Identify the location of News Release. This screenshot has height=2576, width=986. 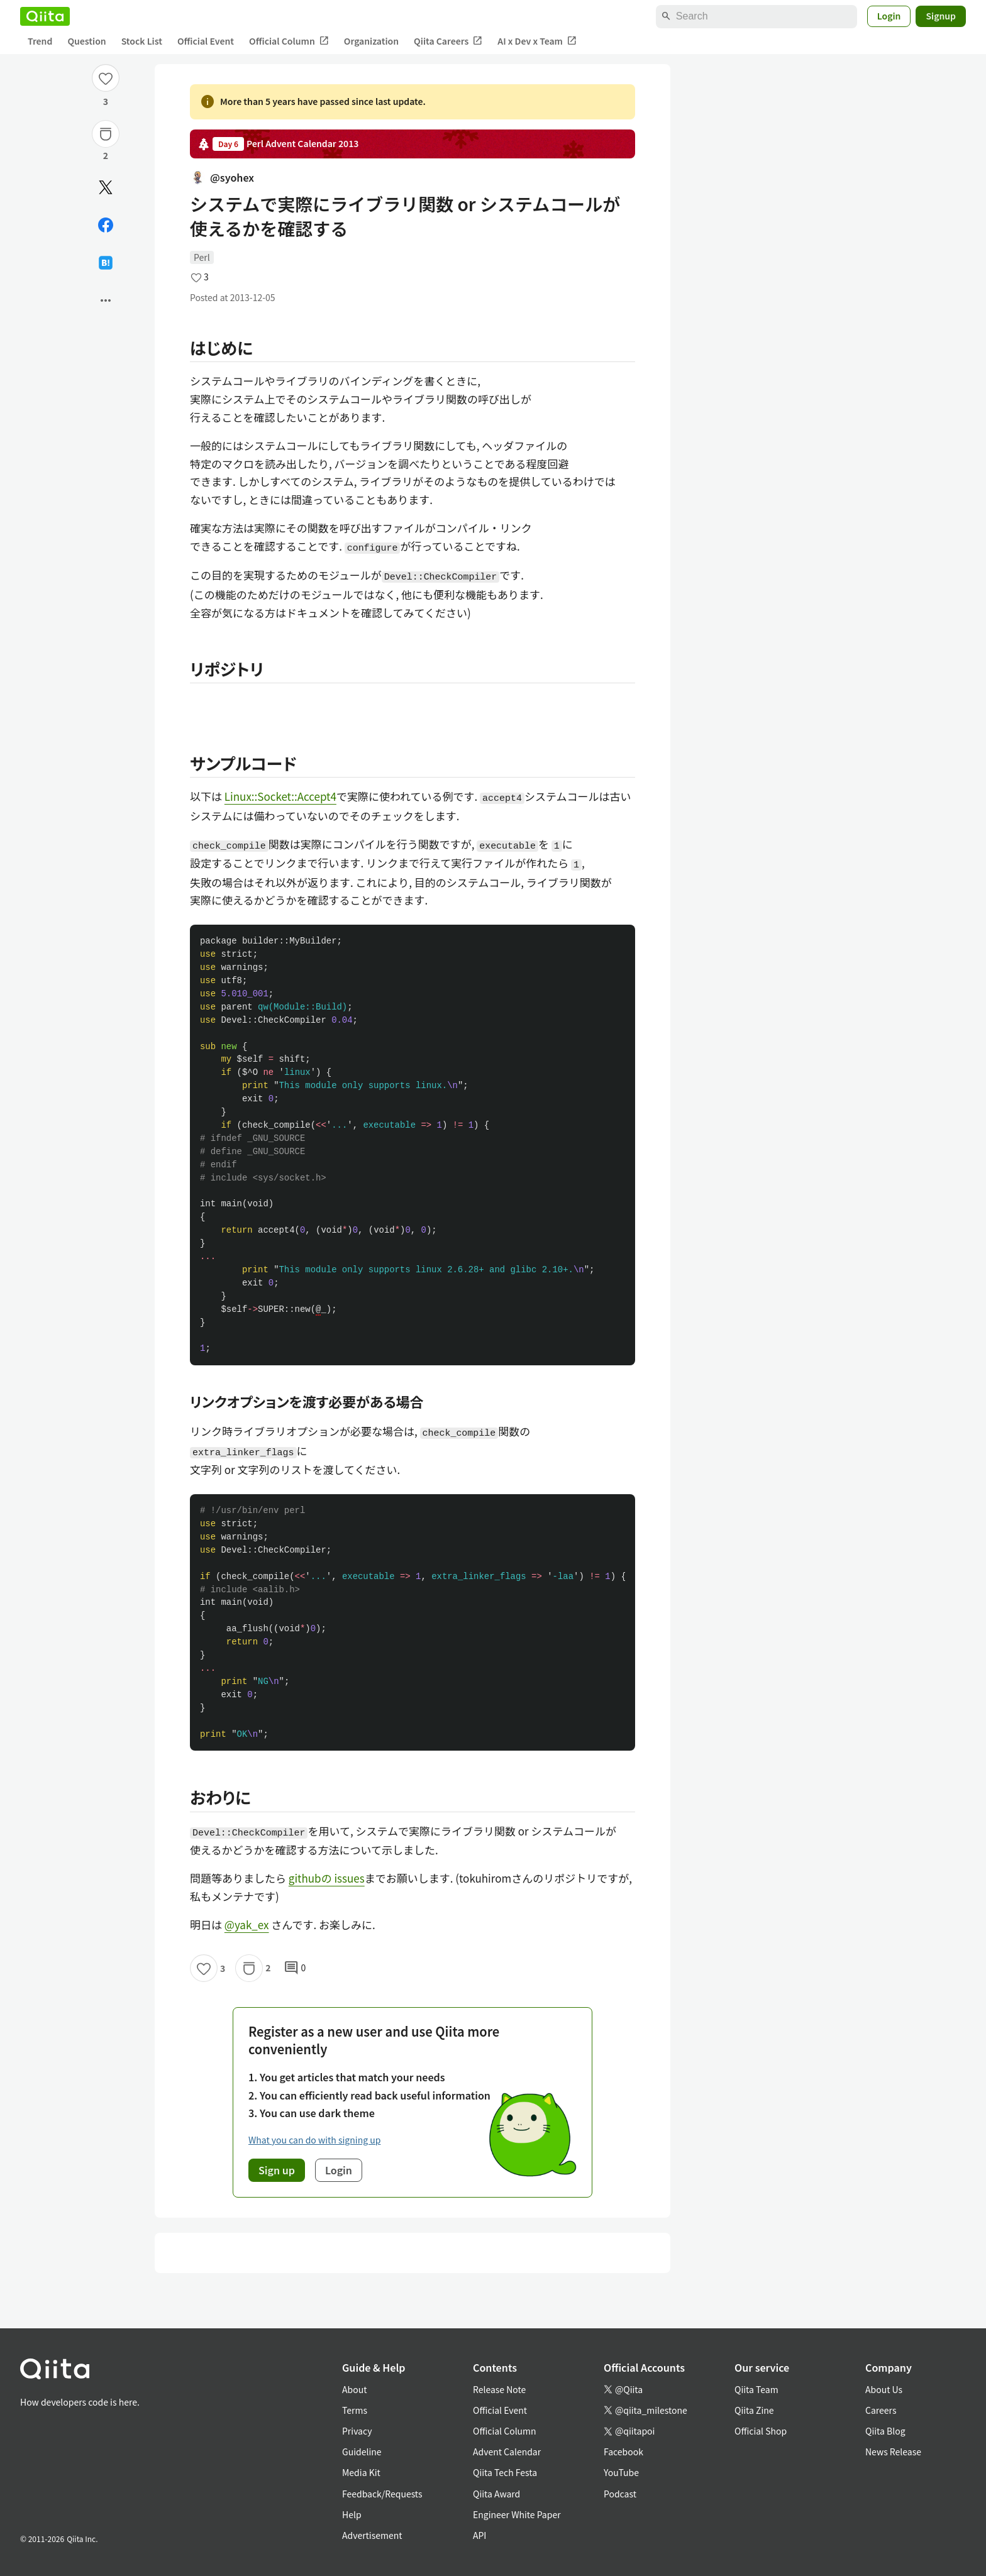
(893, 2451).